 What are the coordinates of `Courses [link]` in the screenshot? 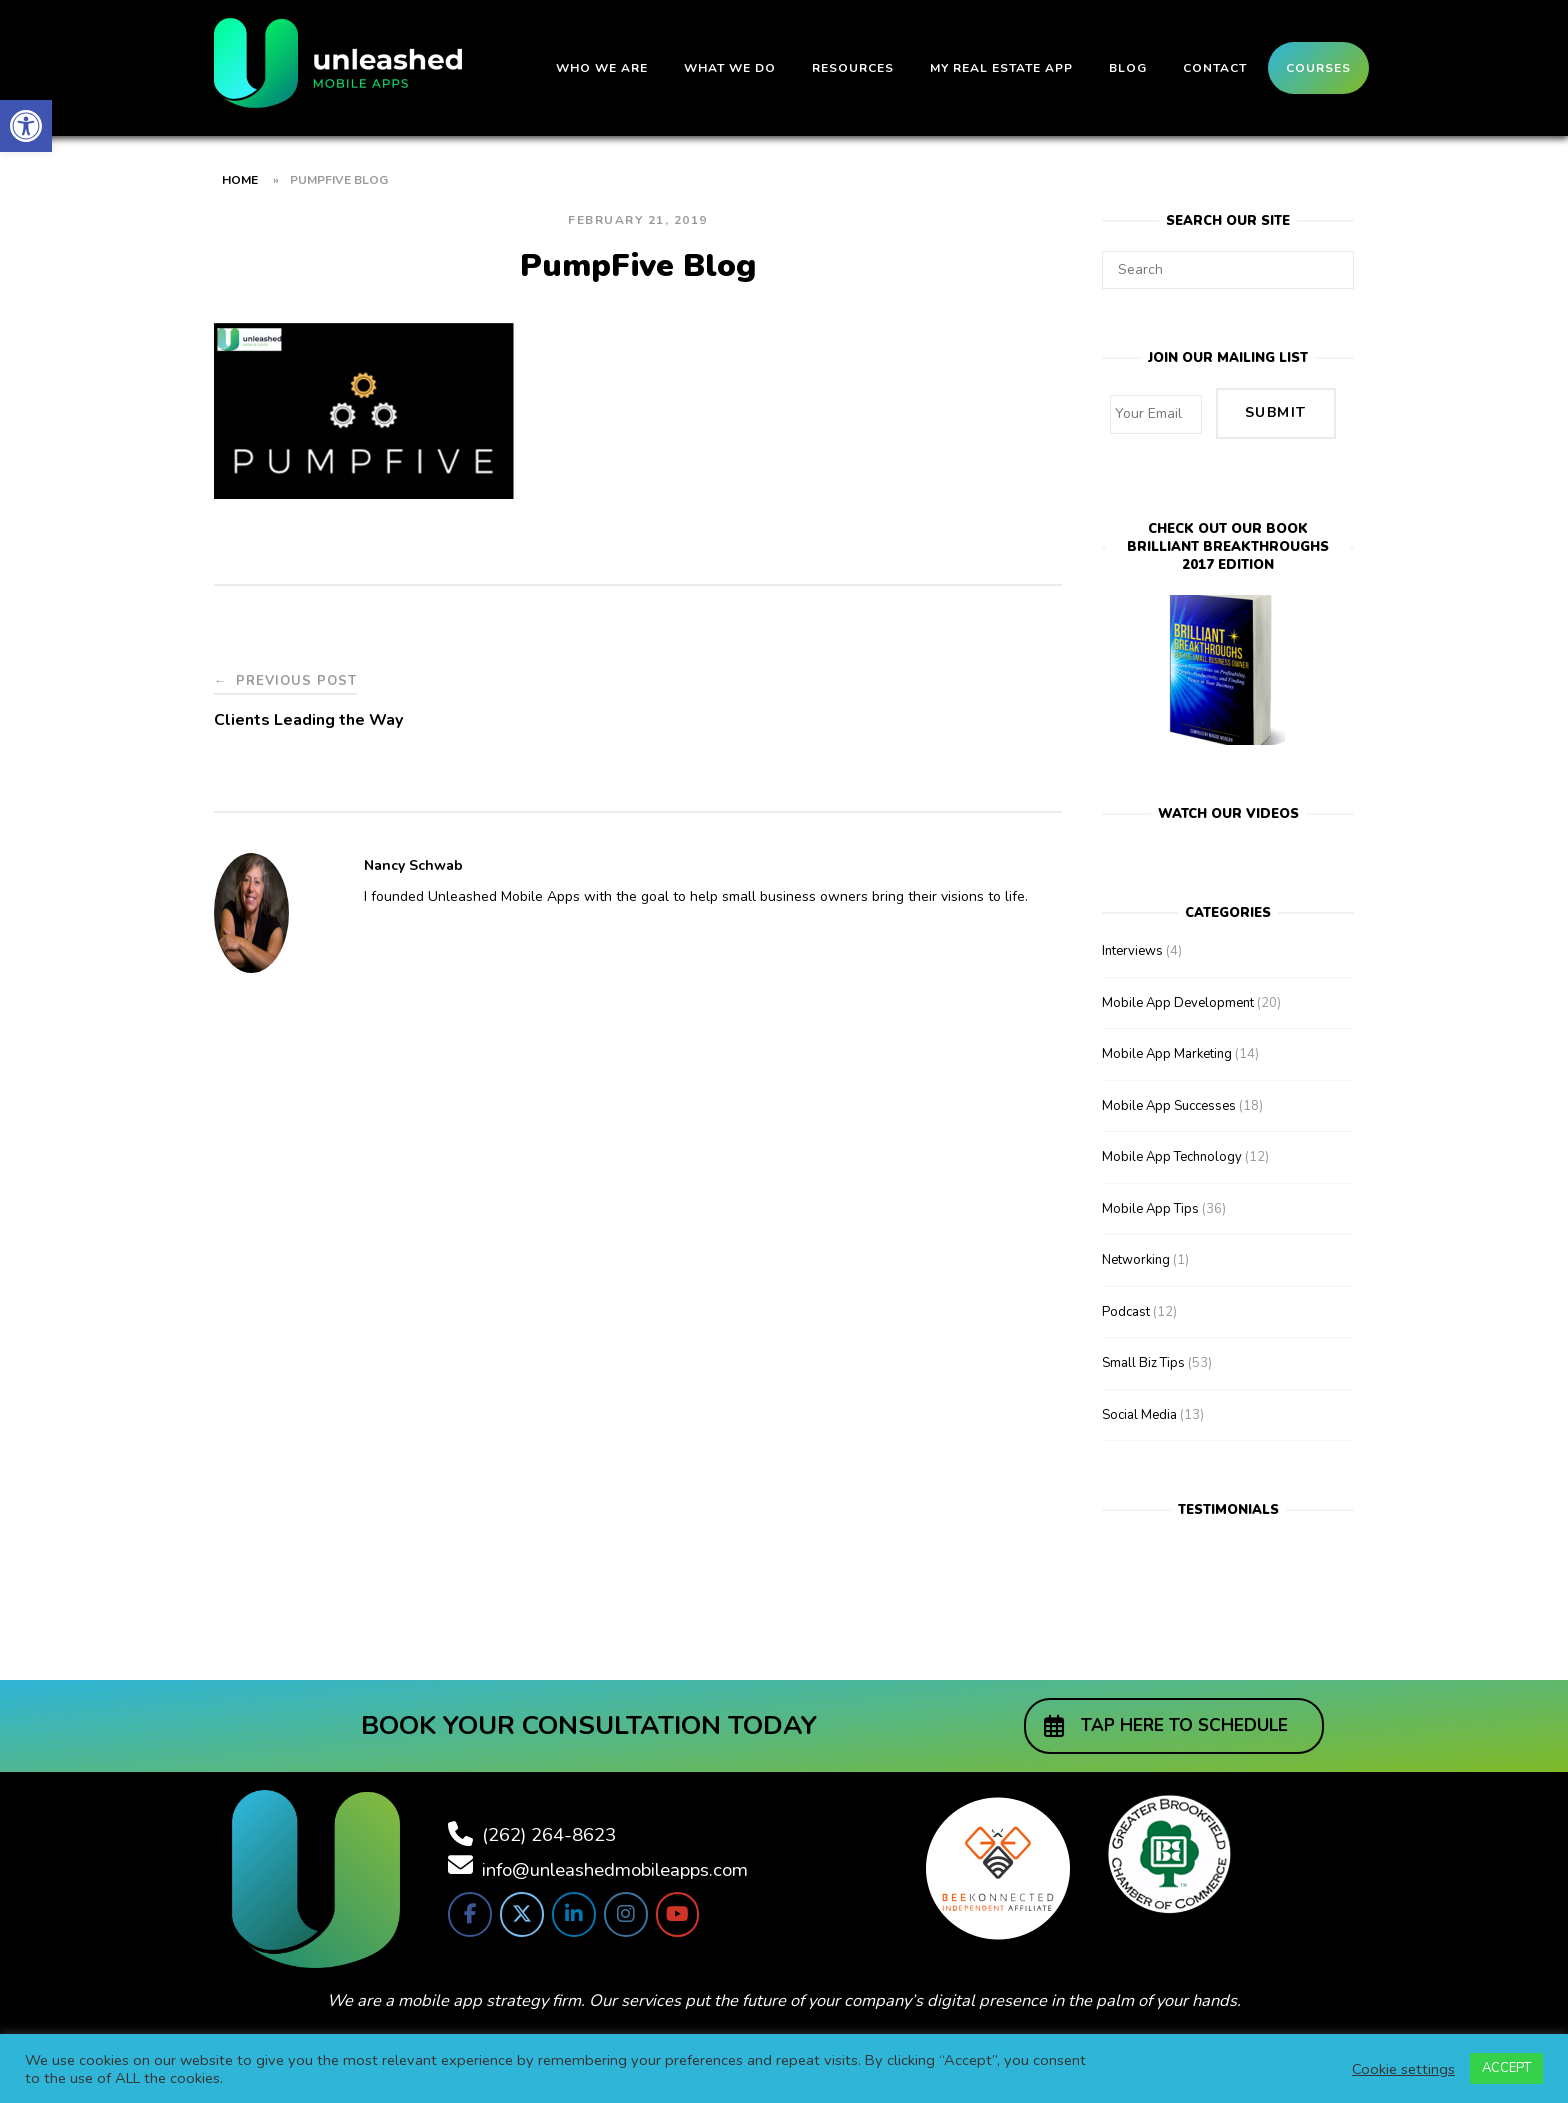 It's located at (1318, 68).